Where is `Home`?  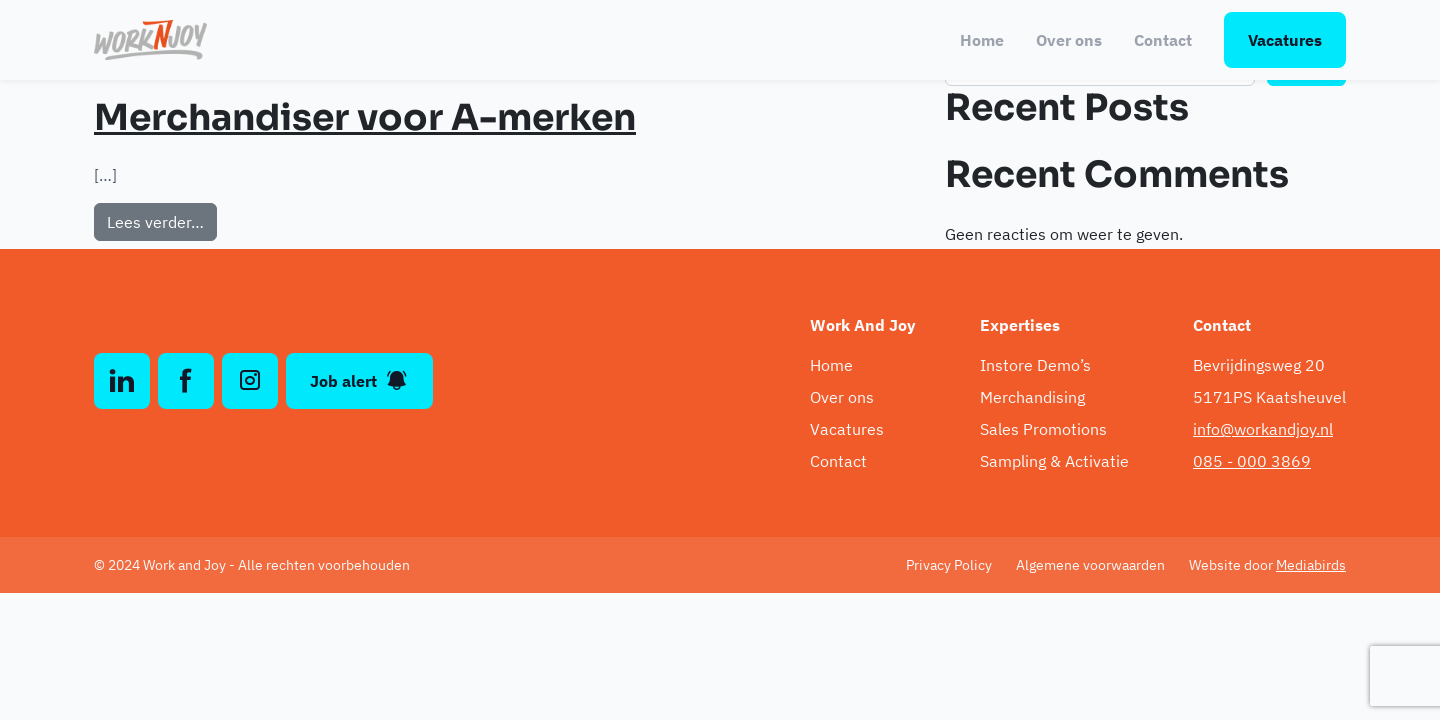 Home is located at coordinates (982, 40).